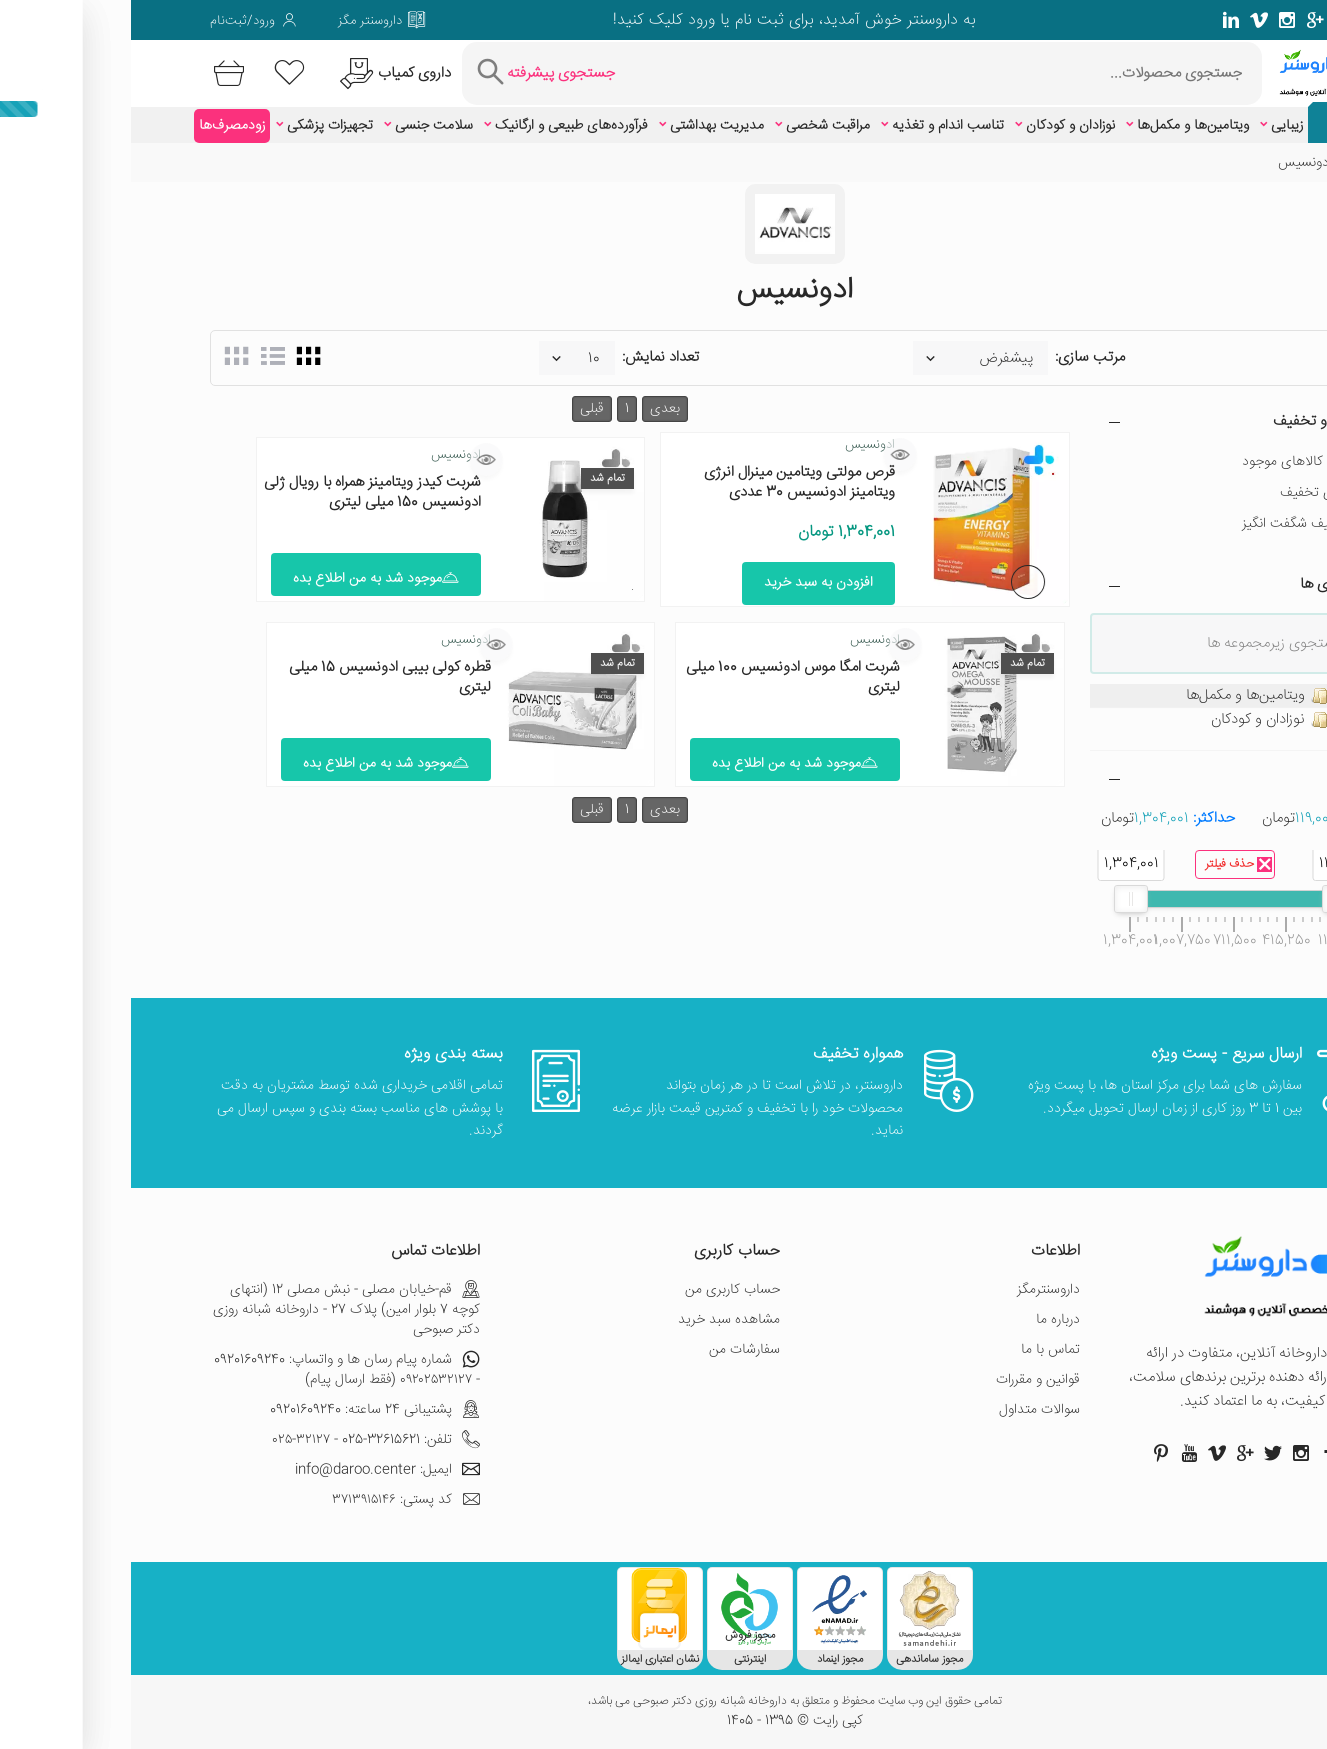 The width and height of the screenshot is (1327, 1749). I want to click on [صفحه توییتر داروسنتر], so click(1212, 20).